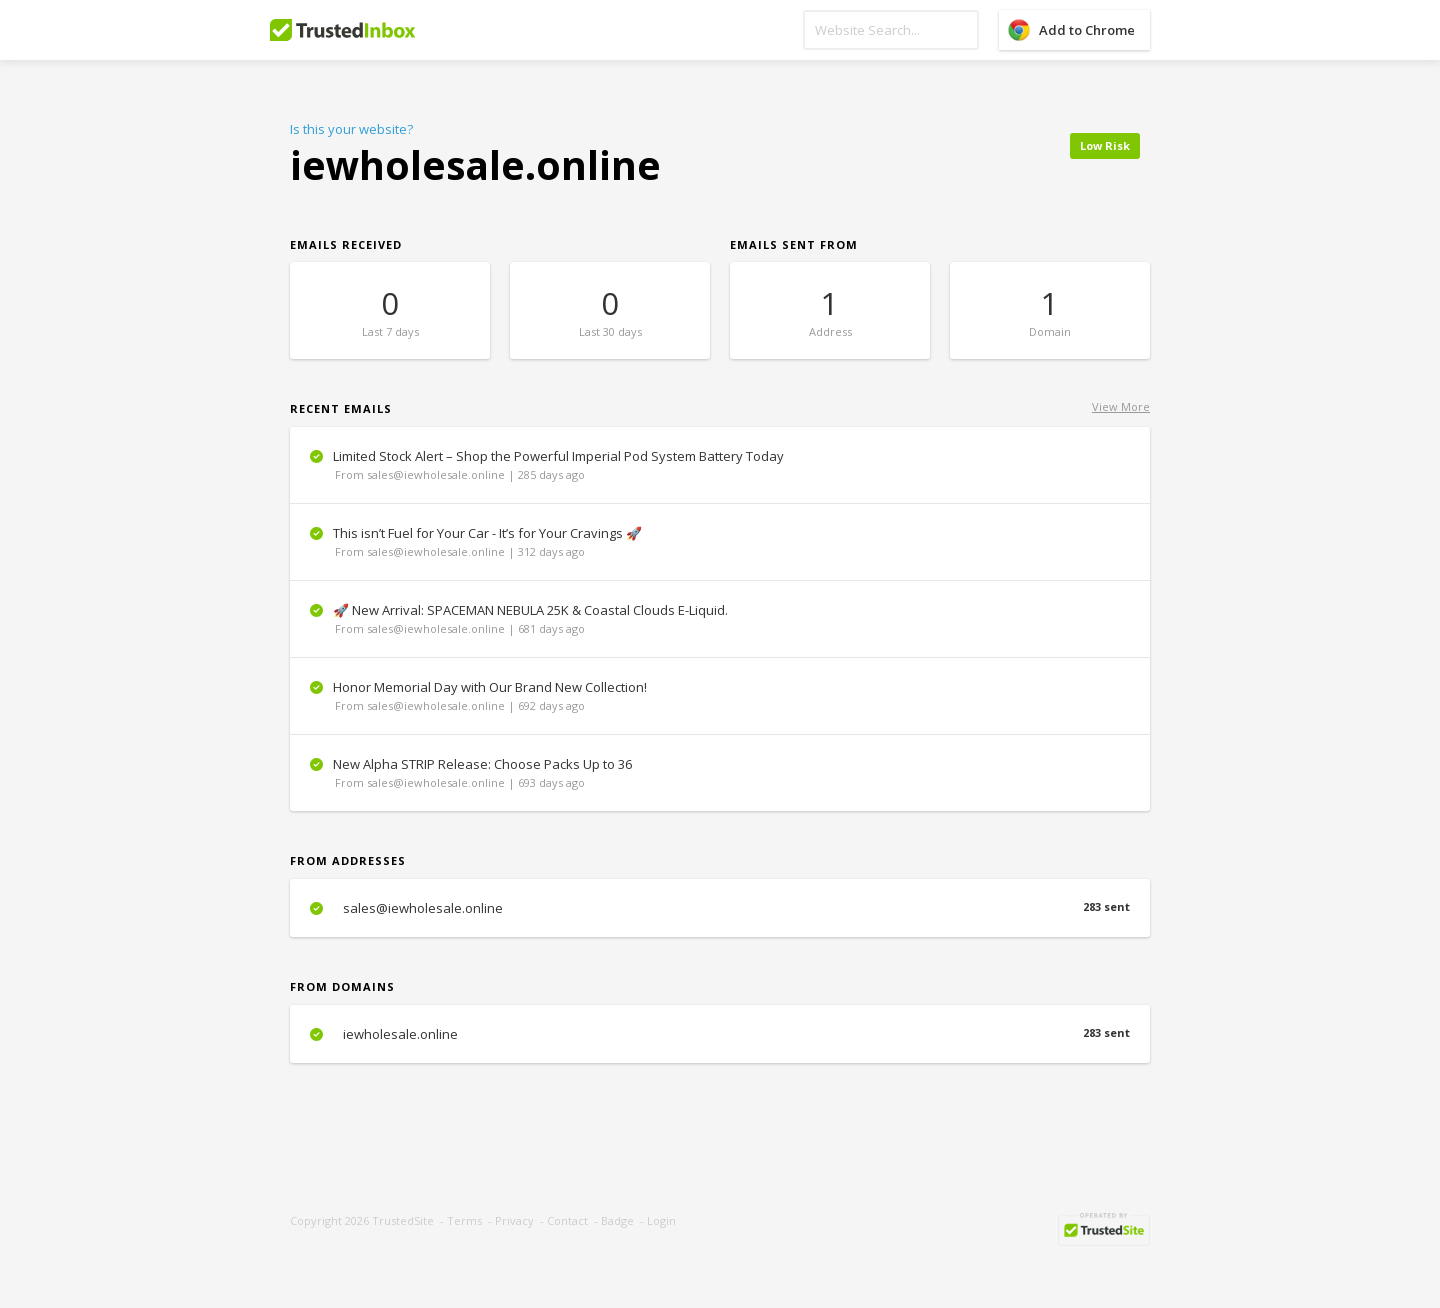 This screenshot has width=1440, height=1308. Describe the element at coordinates (617, 1220) in the screenshot. I see `Badge` at that location.